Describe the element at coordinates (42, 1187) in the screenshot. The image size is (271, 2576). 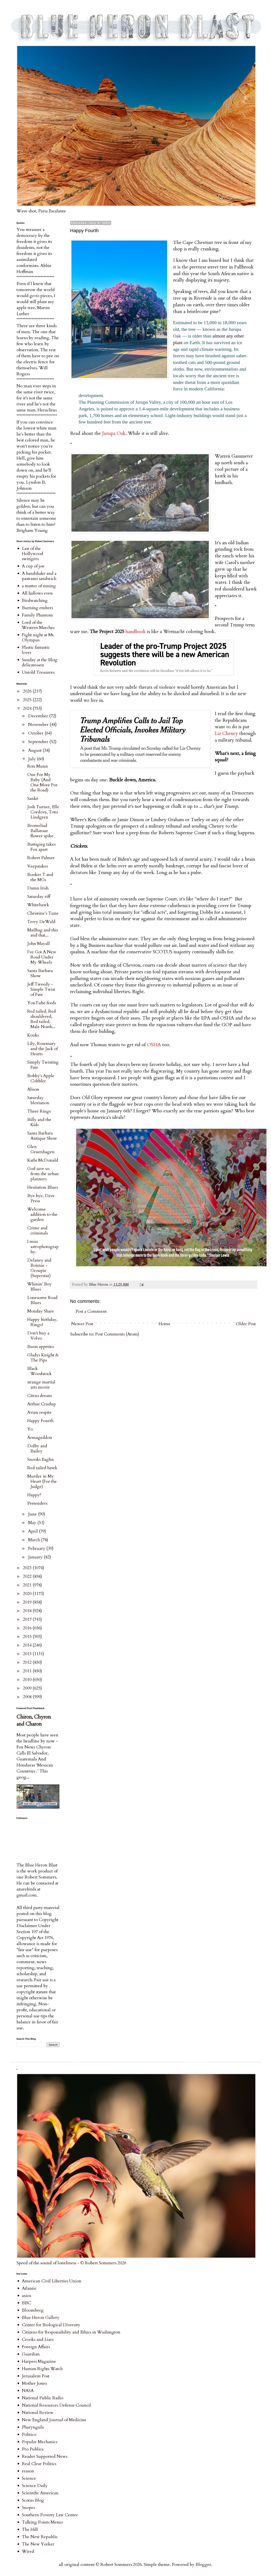
I see `Hesitation Blues` at that location.